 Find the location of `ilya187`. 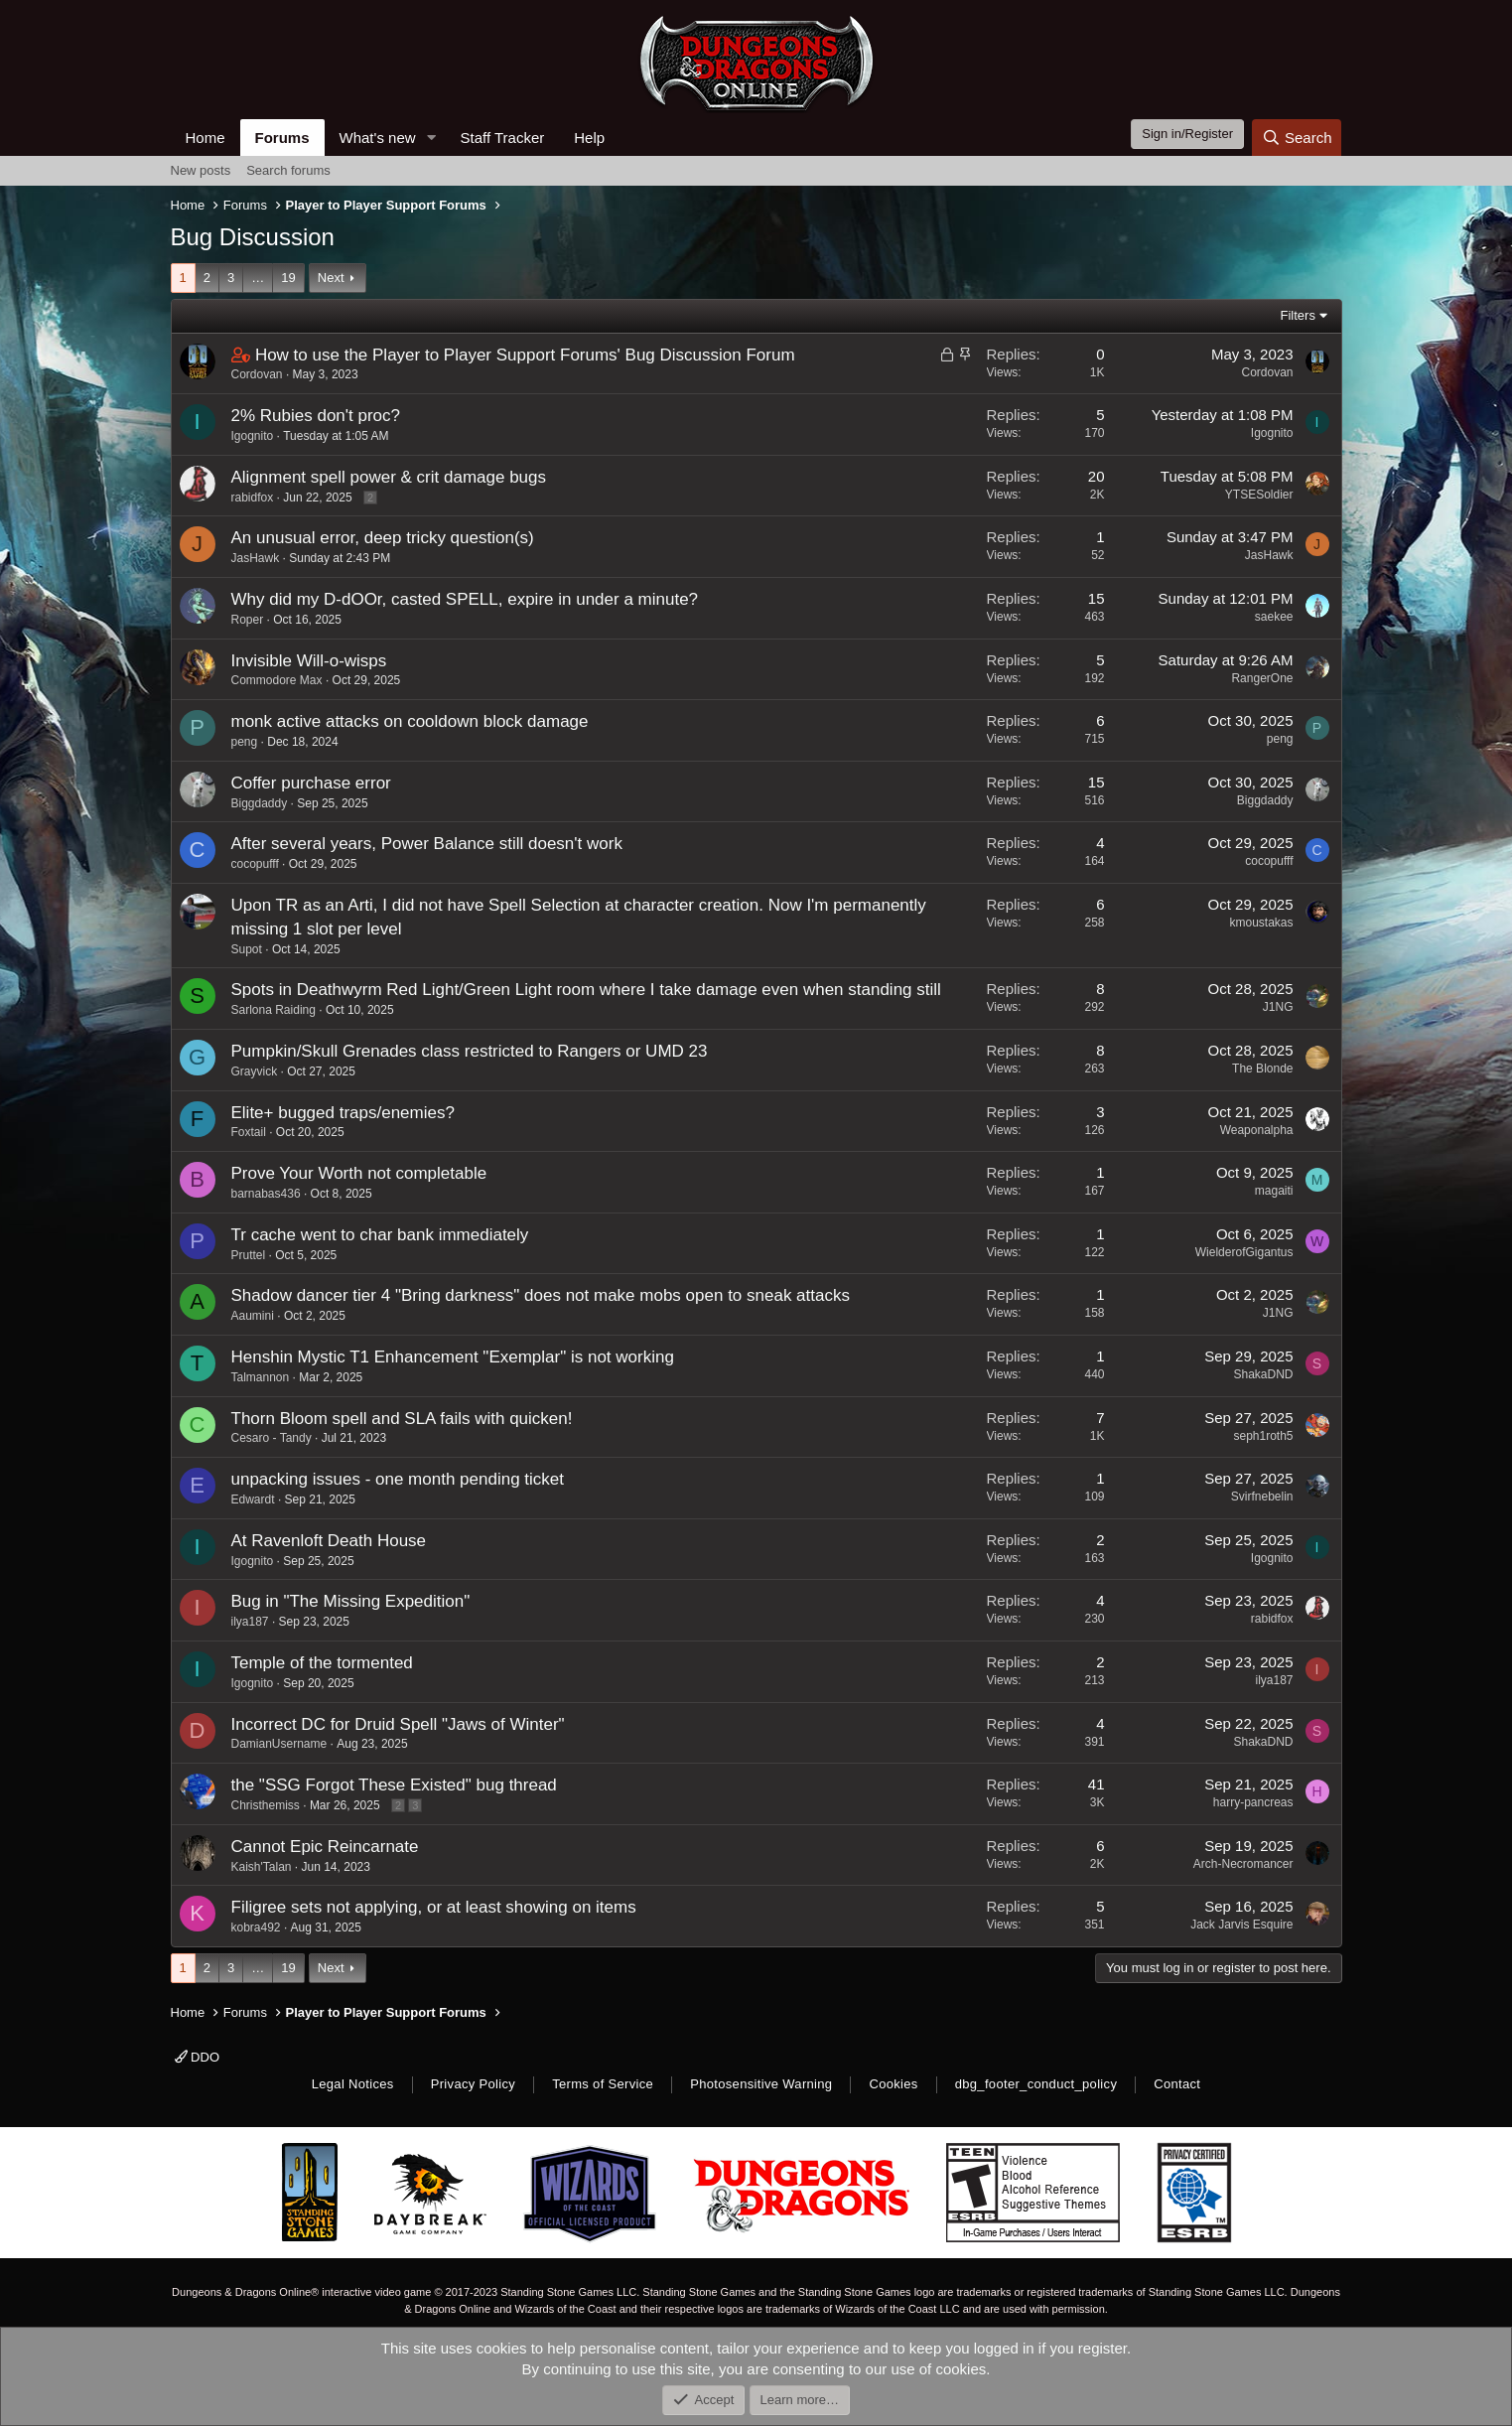

ilya187 is located at coordinates (250, 1622).